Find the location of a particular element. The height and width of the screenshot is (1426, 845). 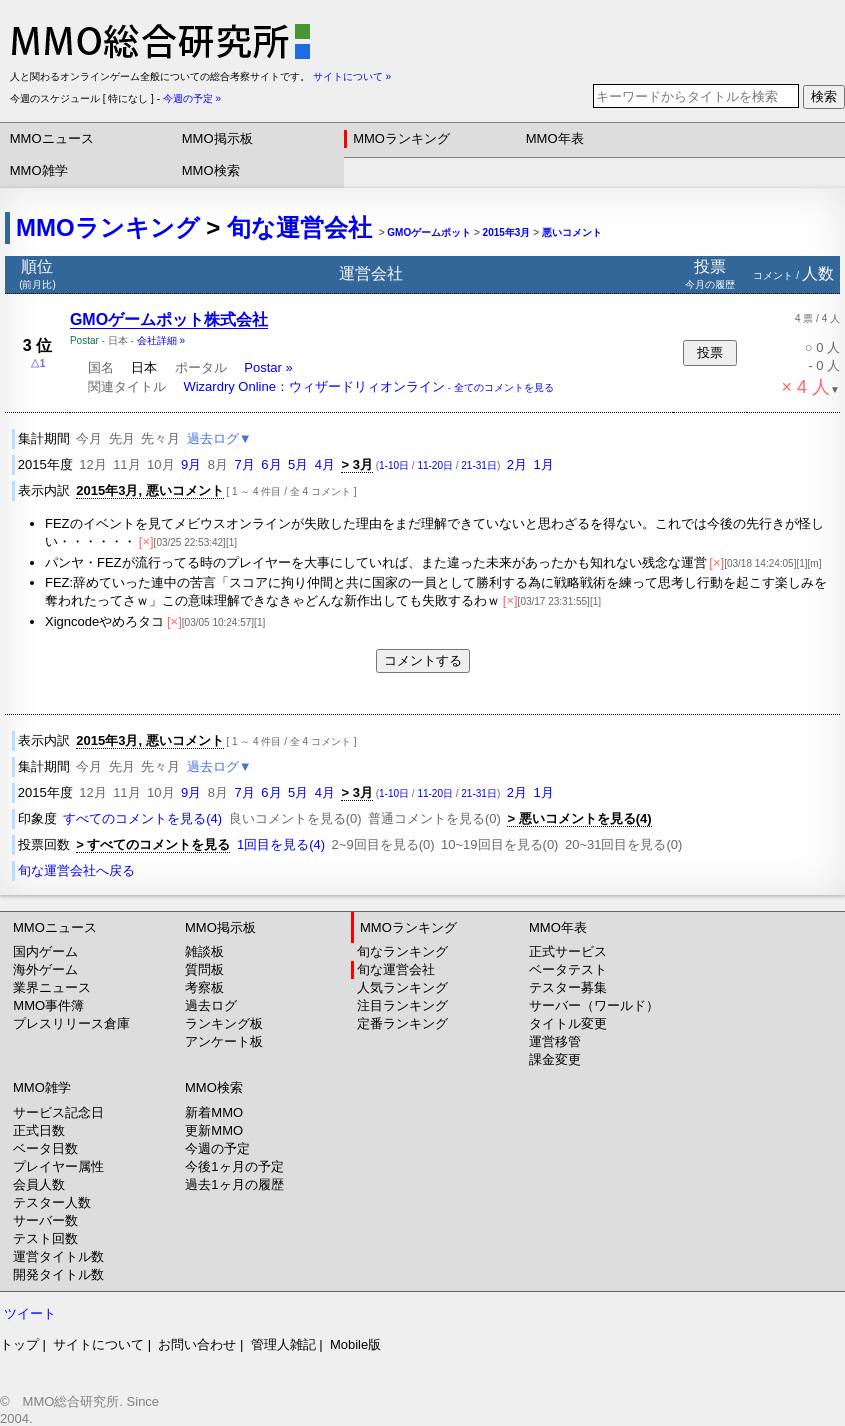

今週の予定 » is located at coordinates (192, 98).